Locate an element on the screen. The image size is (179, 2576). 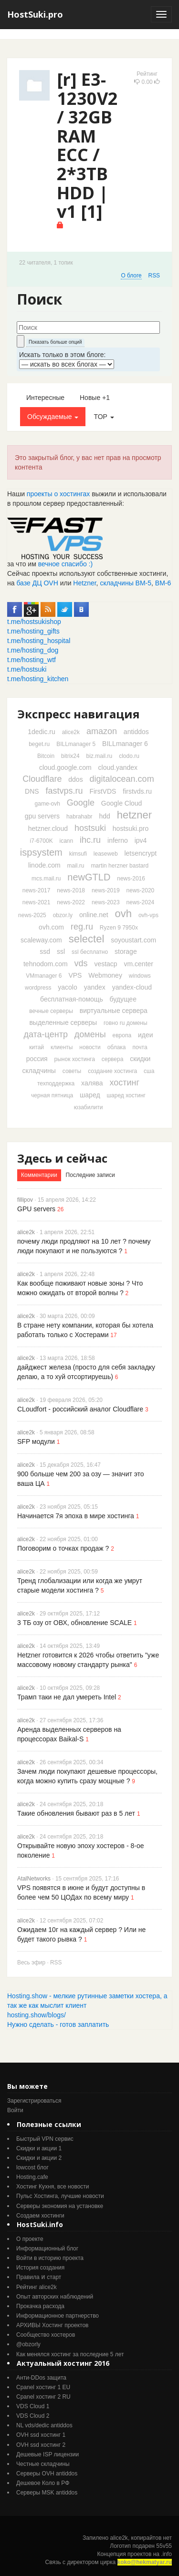
Cpanel хостинг 1 EU is located at coordinates (43, 2387).